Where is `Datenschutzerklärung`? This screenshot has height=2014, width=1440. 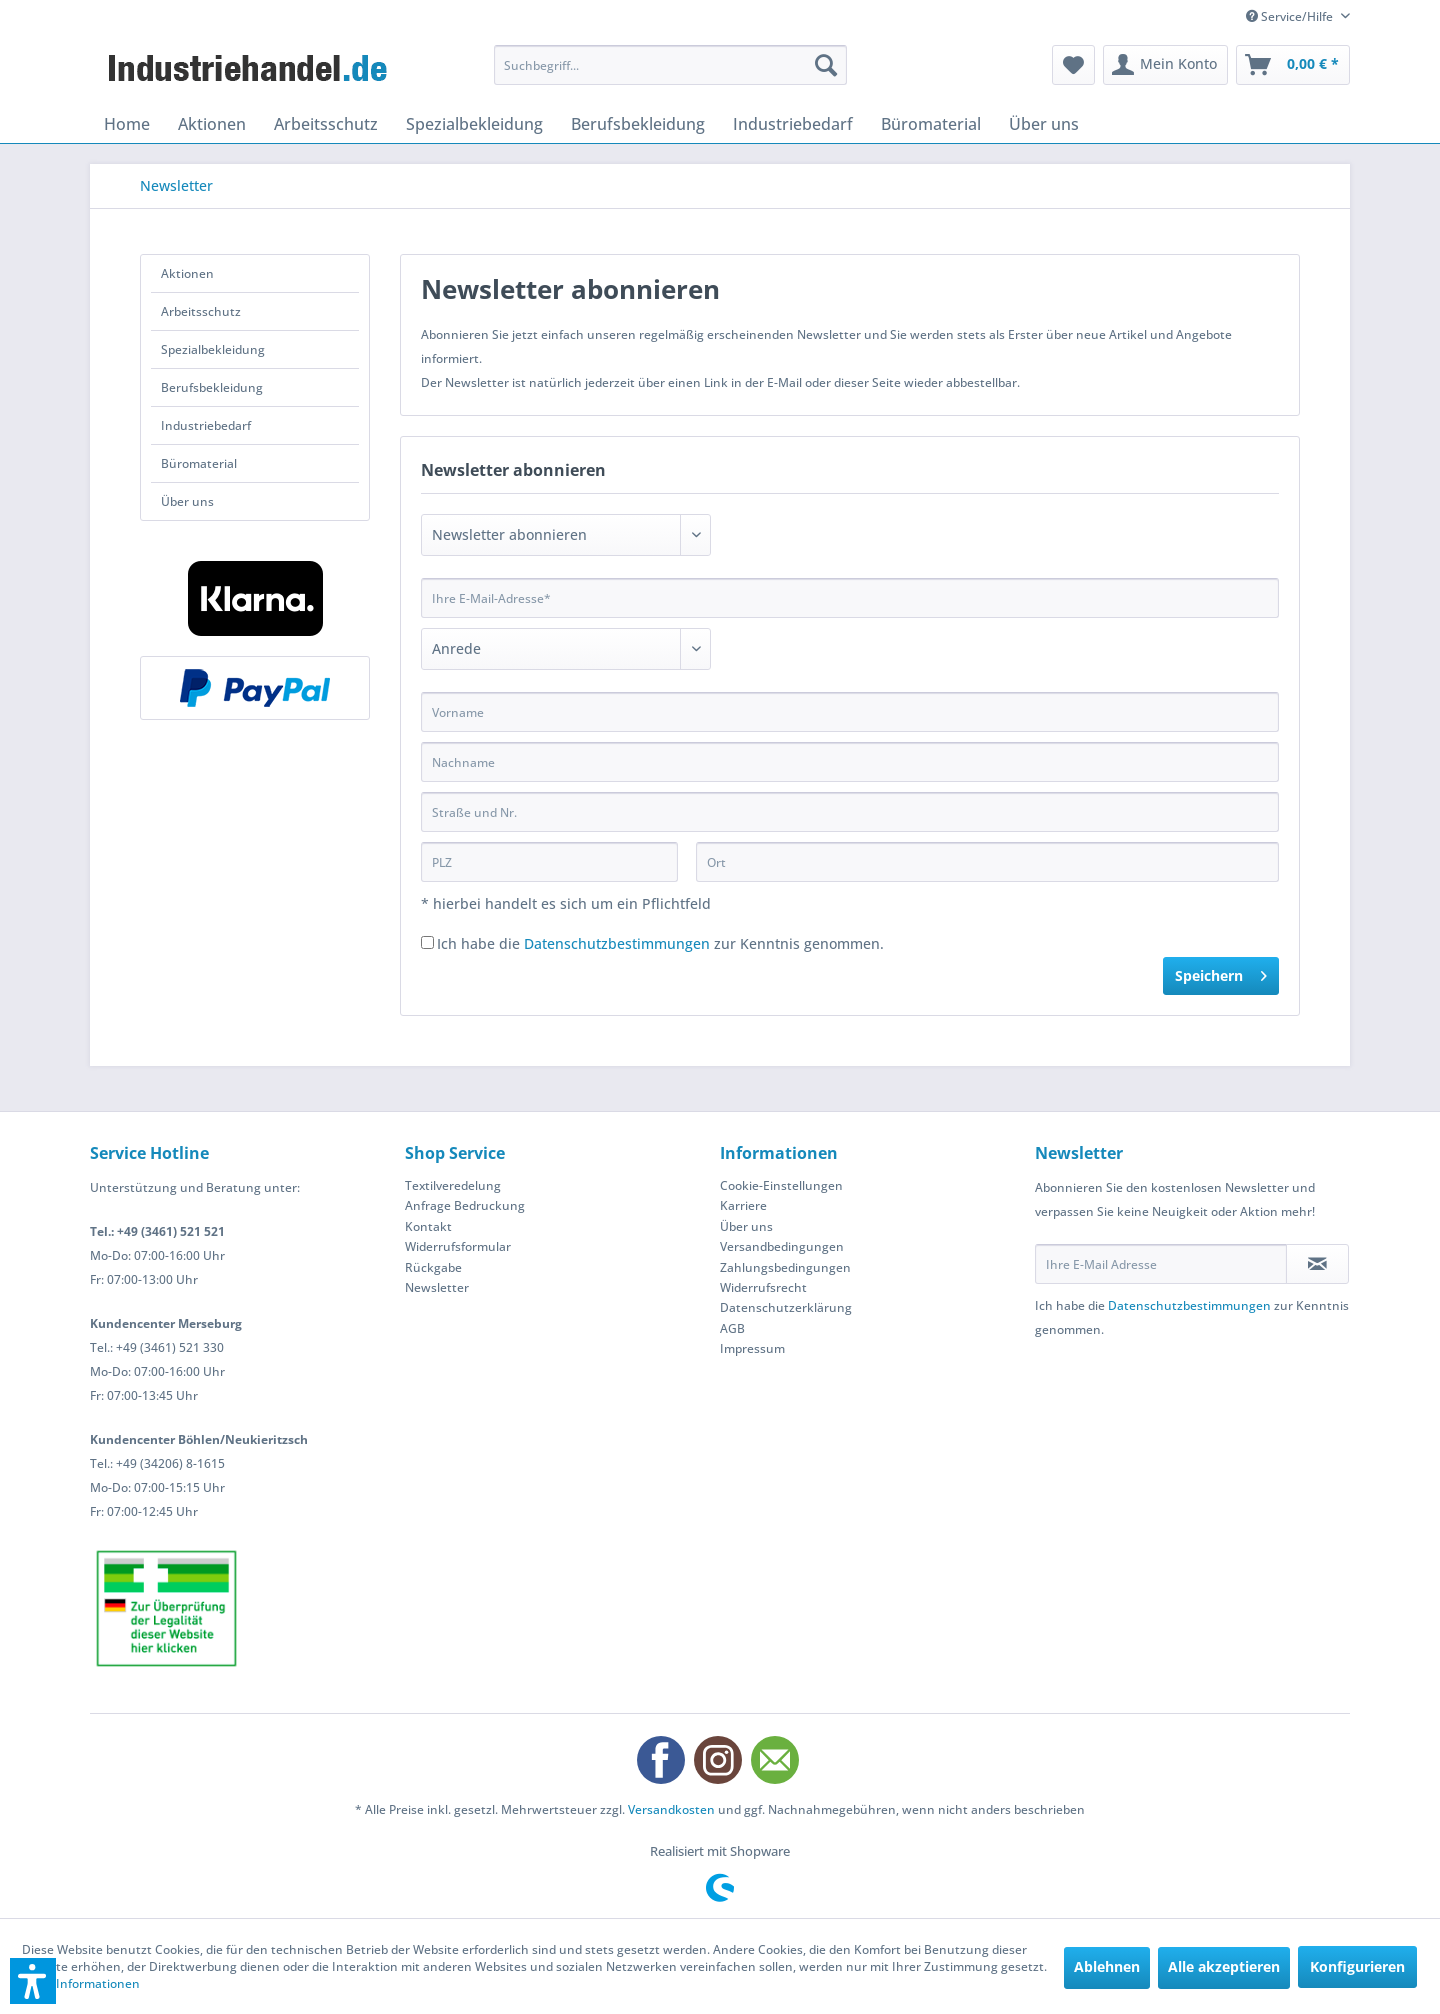
Datenschutzerklärung is located at coordinates (786, 1307).